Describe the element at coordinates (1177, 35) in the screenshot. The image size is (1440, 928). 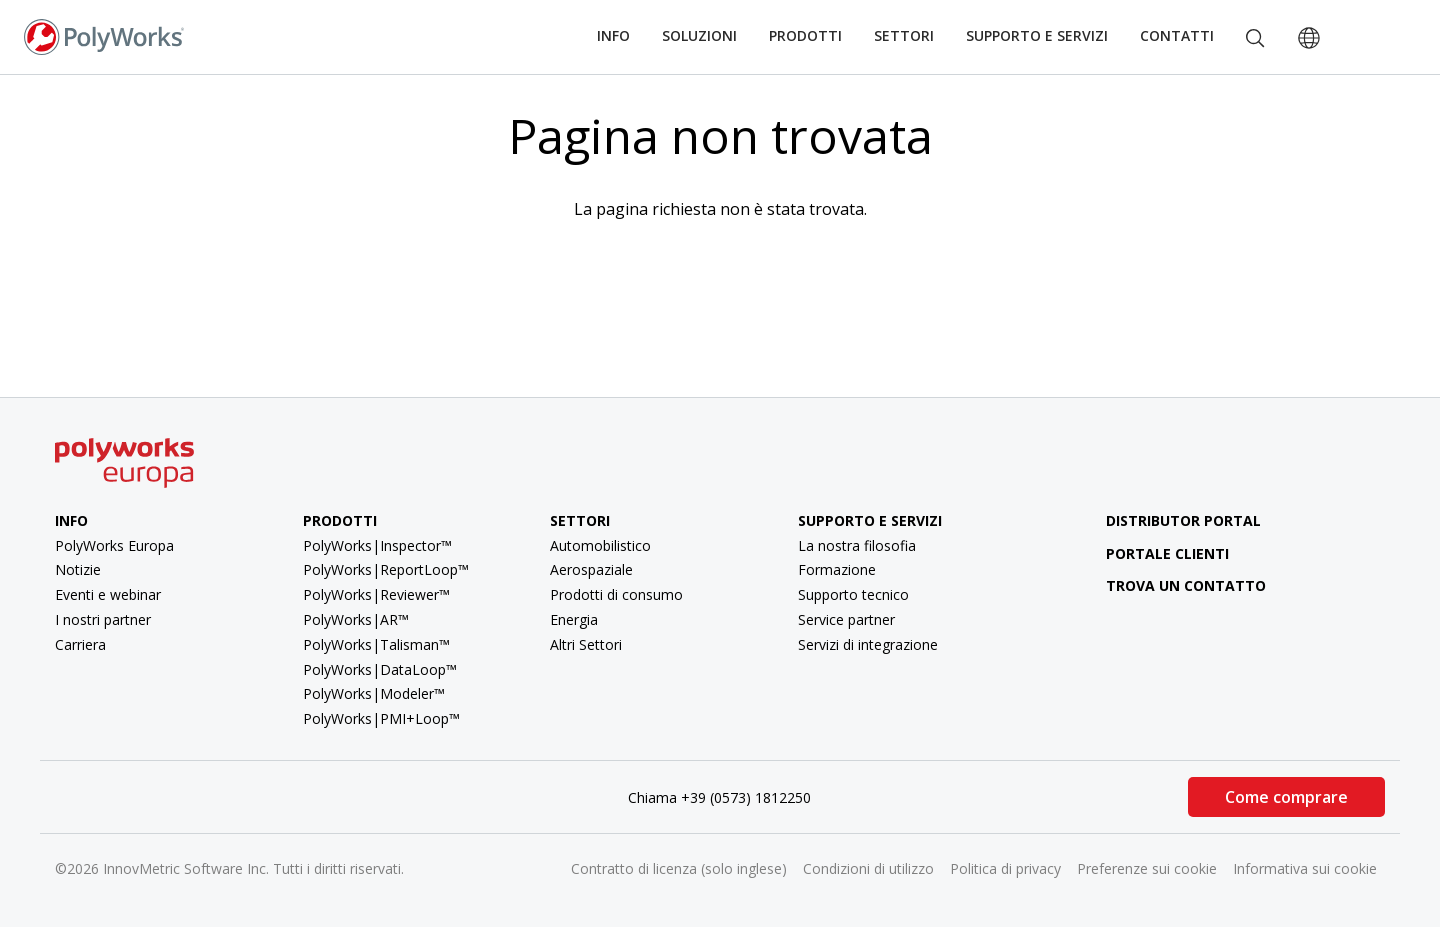
I see `Contatti` at that location.